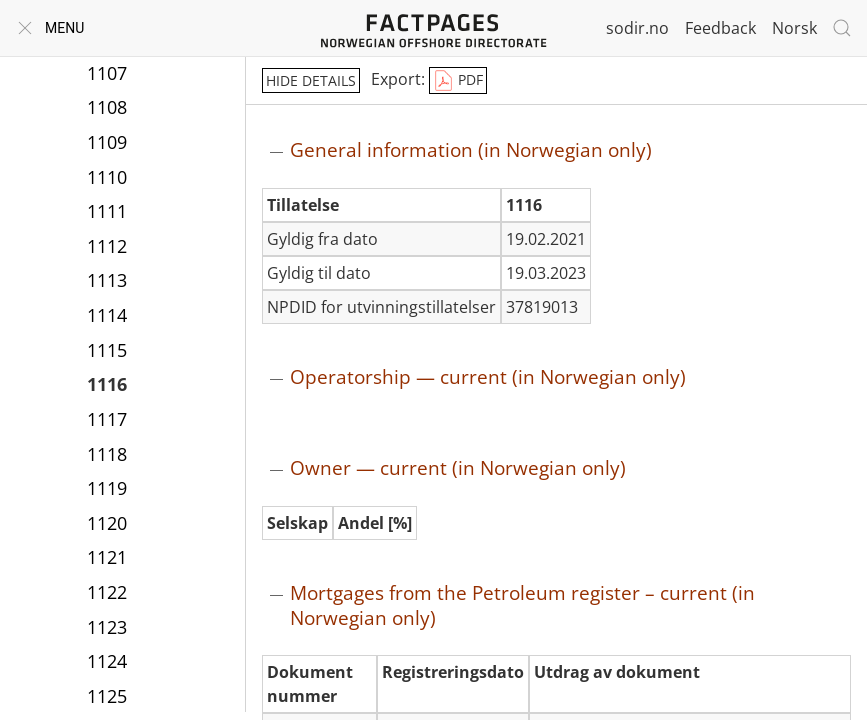 The width and height of the screenshot is (867, 720). I want to click on 1112, so click(107, 246).